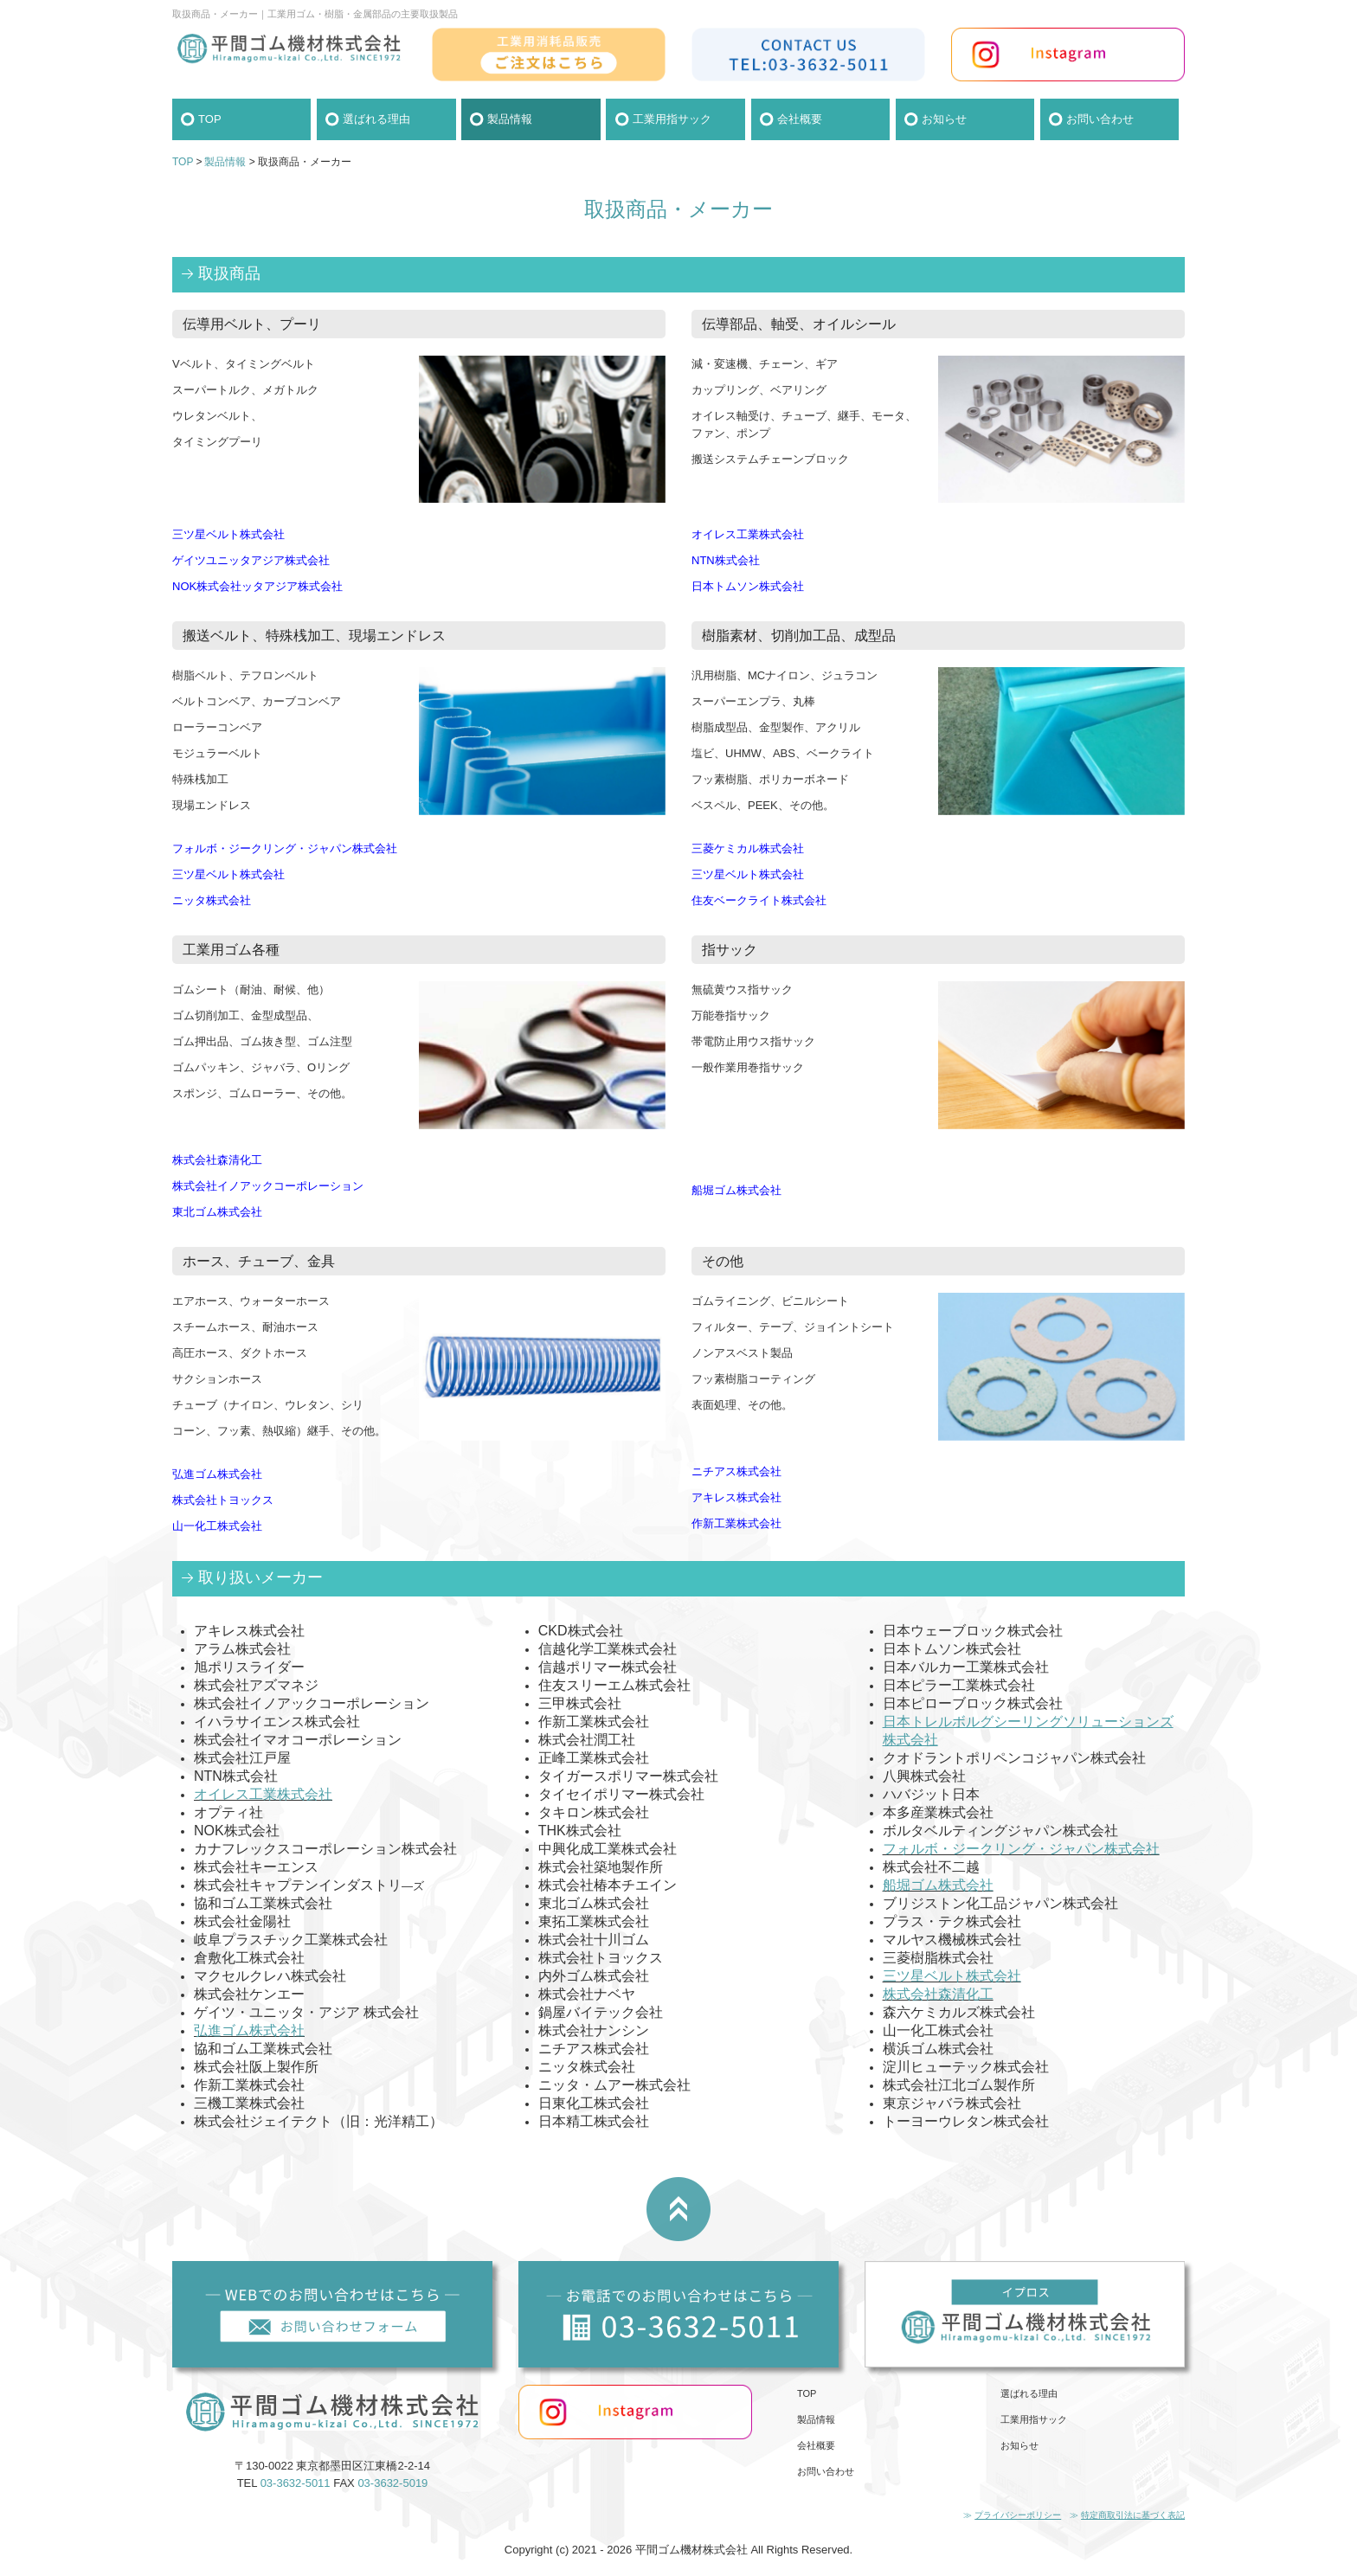  What do you see at coordinates (799, 118) in the screenshot?
I see `会社概要` at bounding box center [799, 118].